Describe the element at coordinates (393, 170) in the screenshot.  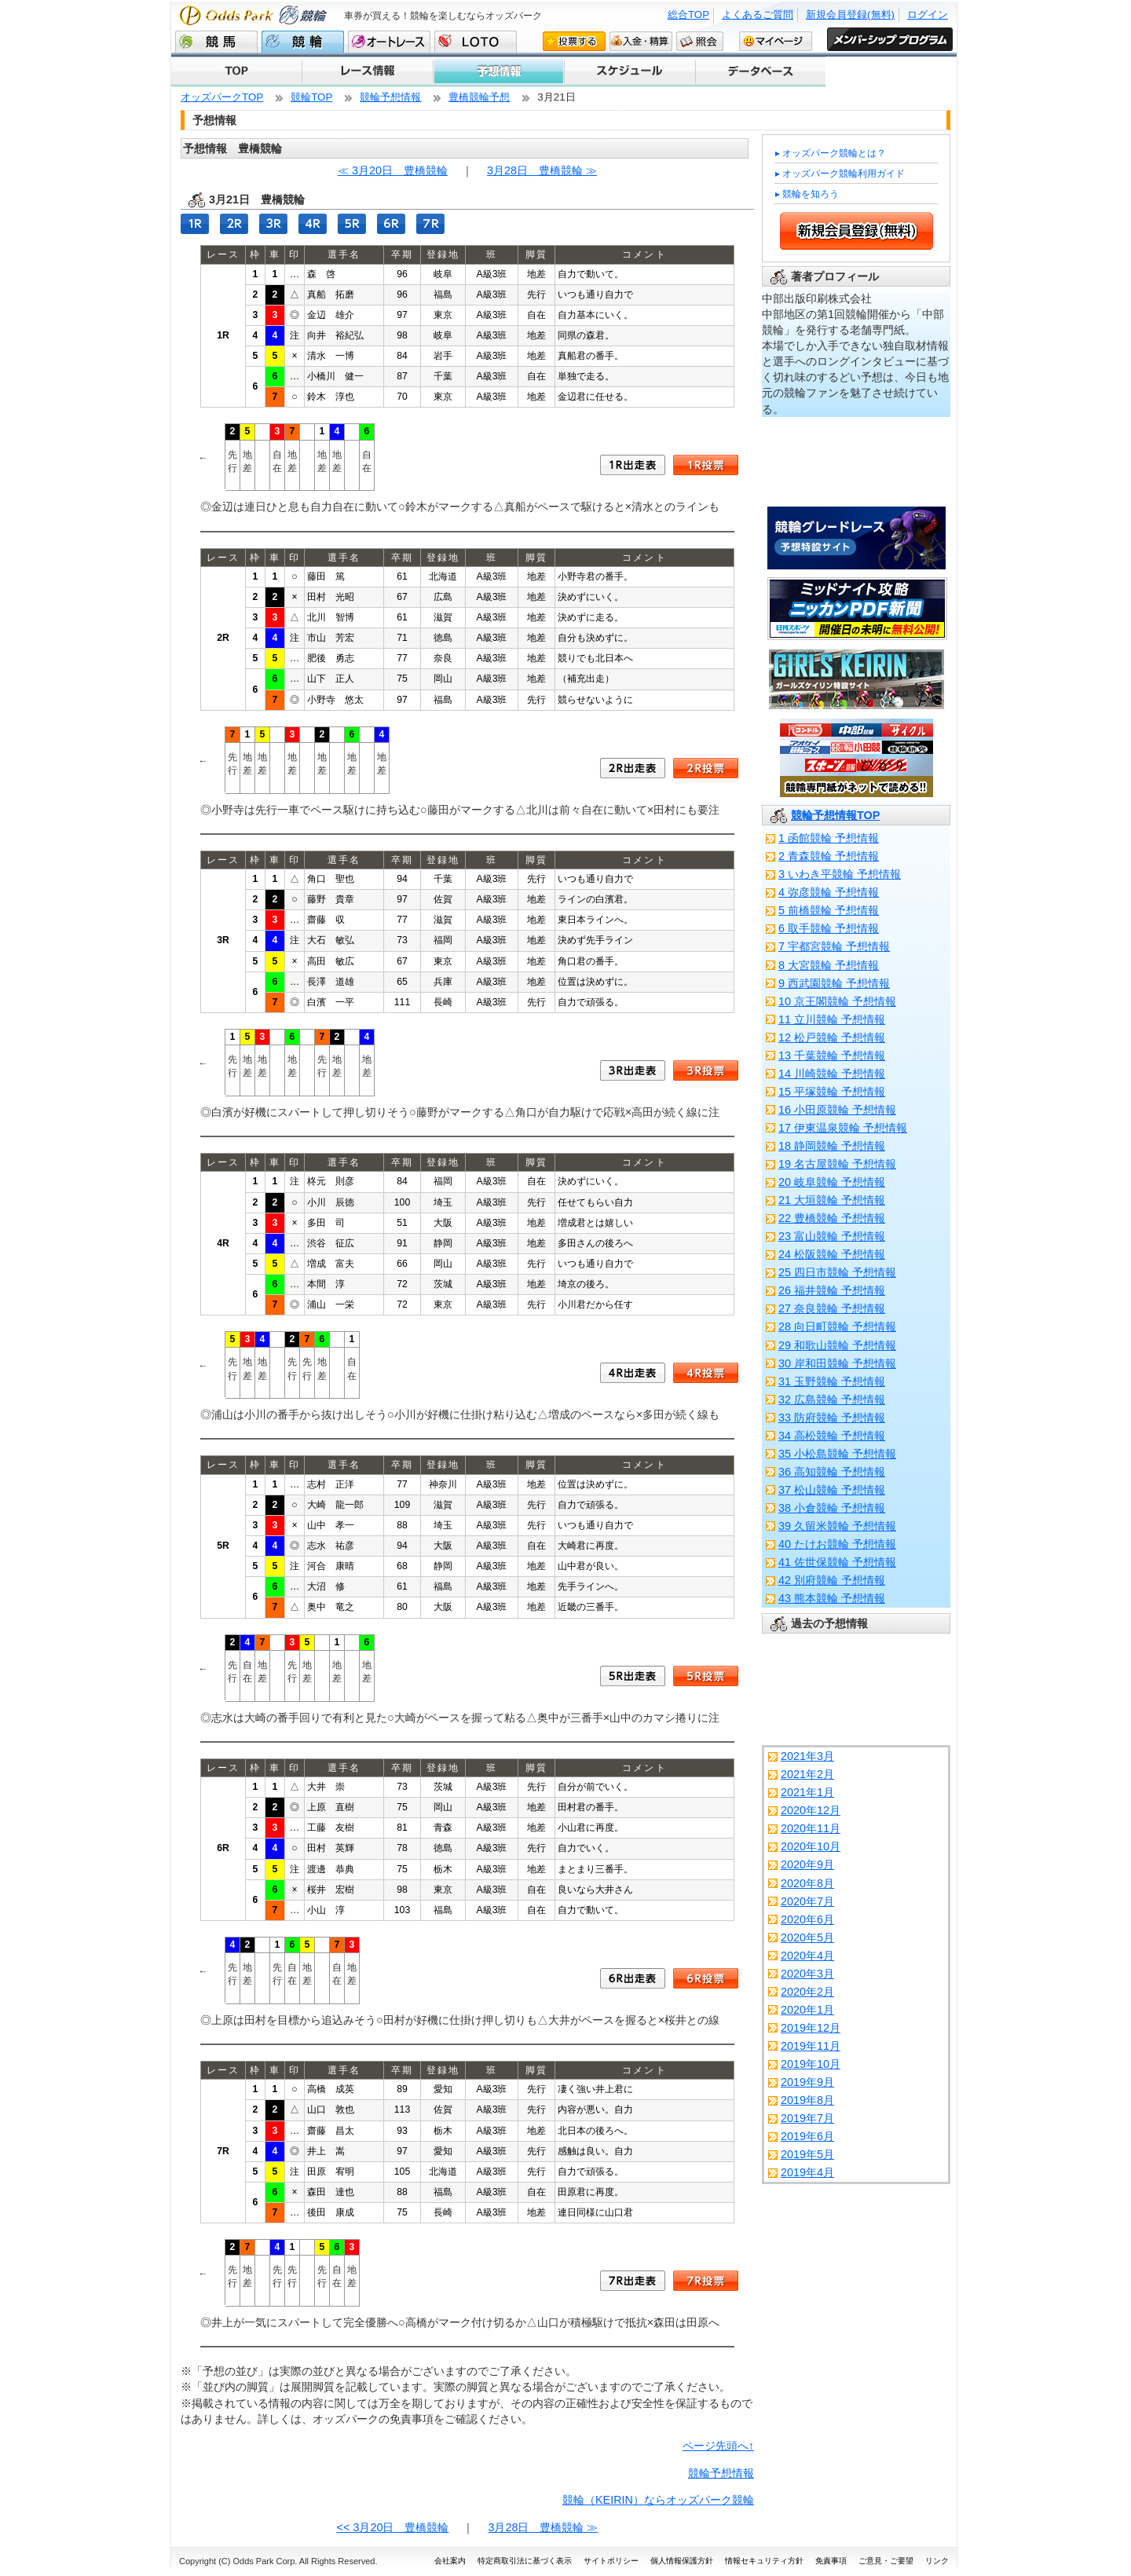
I see `≪ 3月20日 豊橋競輪` at that location.